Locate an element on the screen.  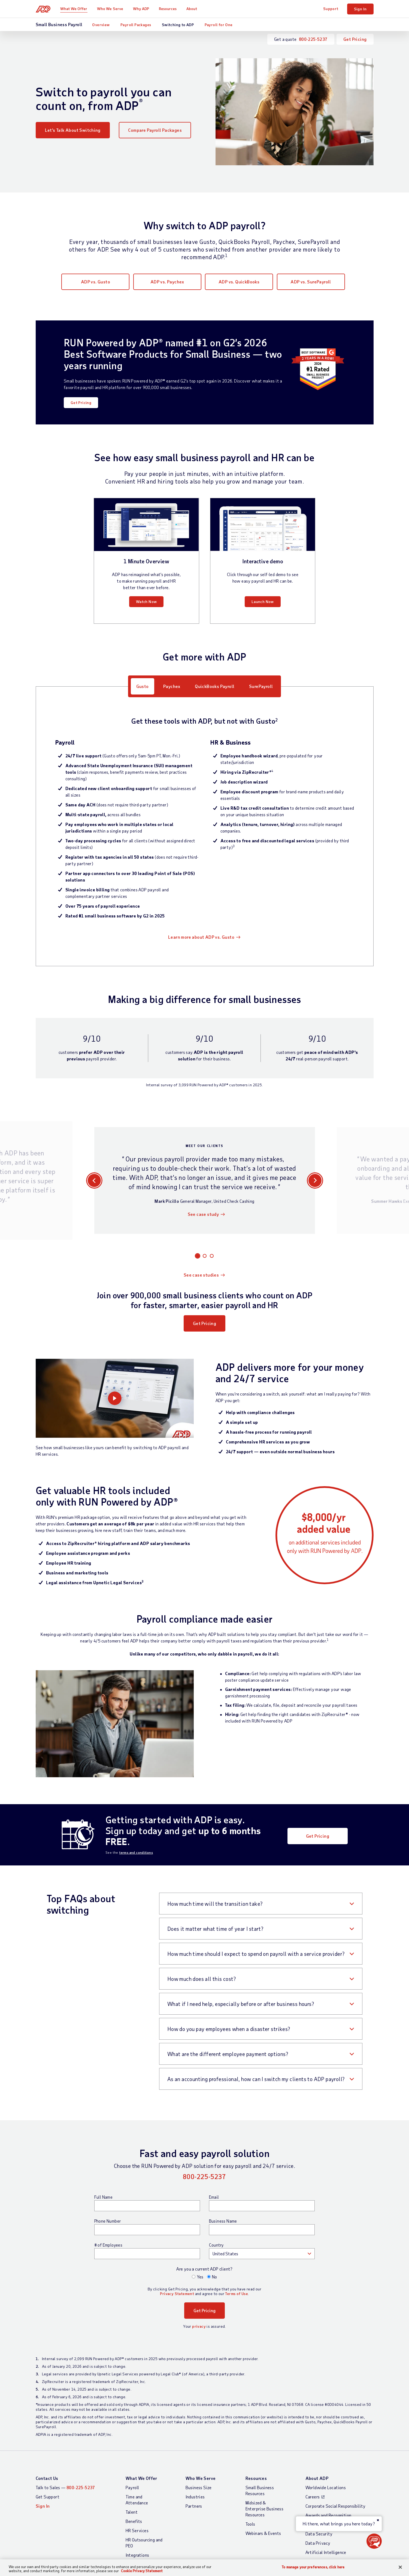
How do you pay employees when a disaster strikes? is located at coordinates (228, 2029).